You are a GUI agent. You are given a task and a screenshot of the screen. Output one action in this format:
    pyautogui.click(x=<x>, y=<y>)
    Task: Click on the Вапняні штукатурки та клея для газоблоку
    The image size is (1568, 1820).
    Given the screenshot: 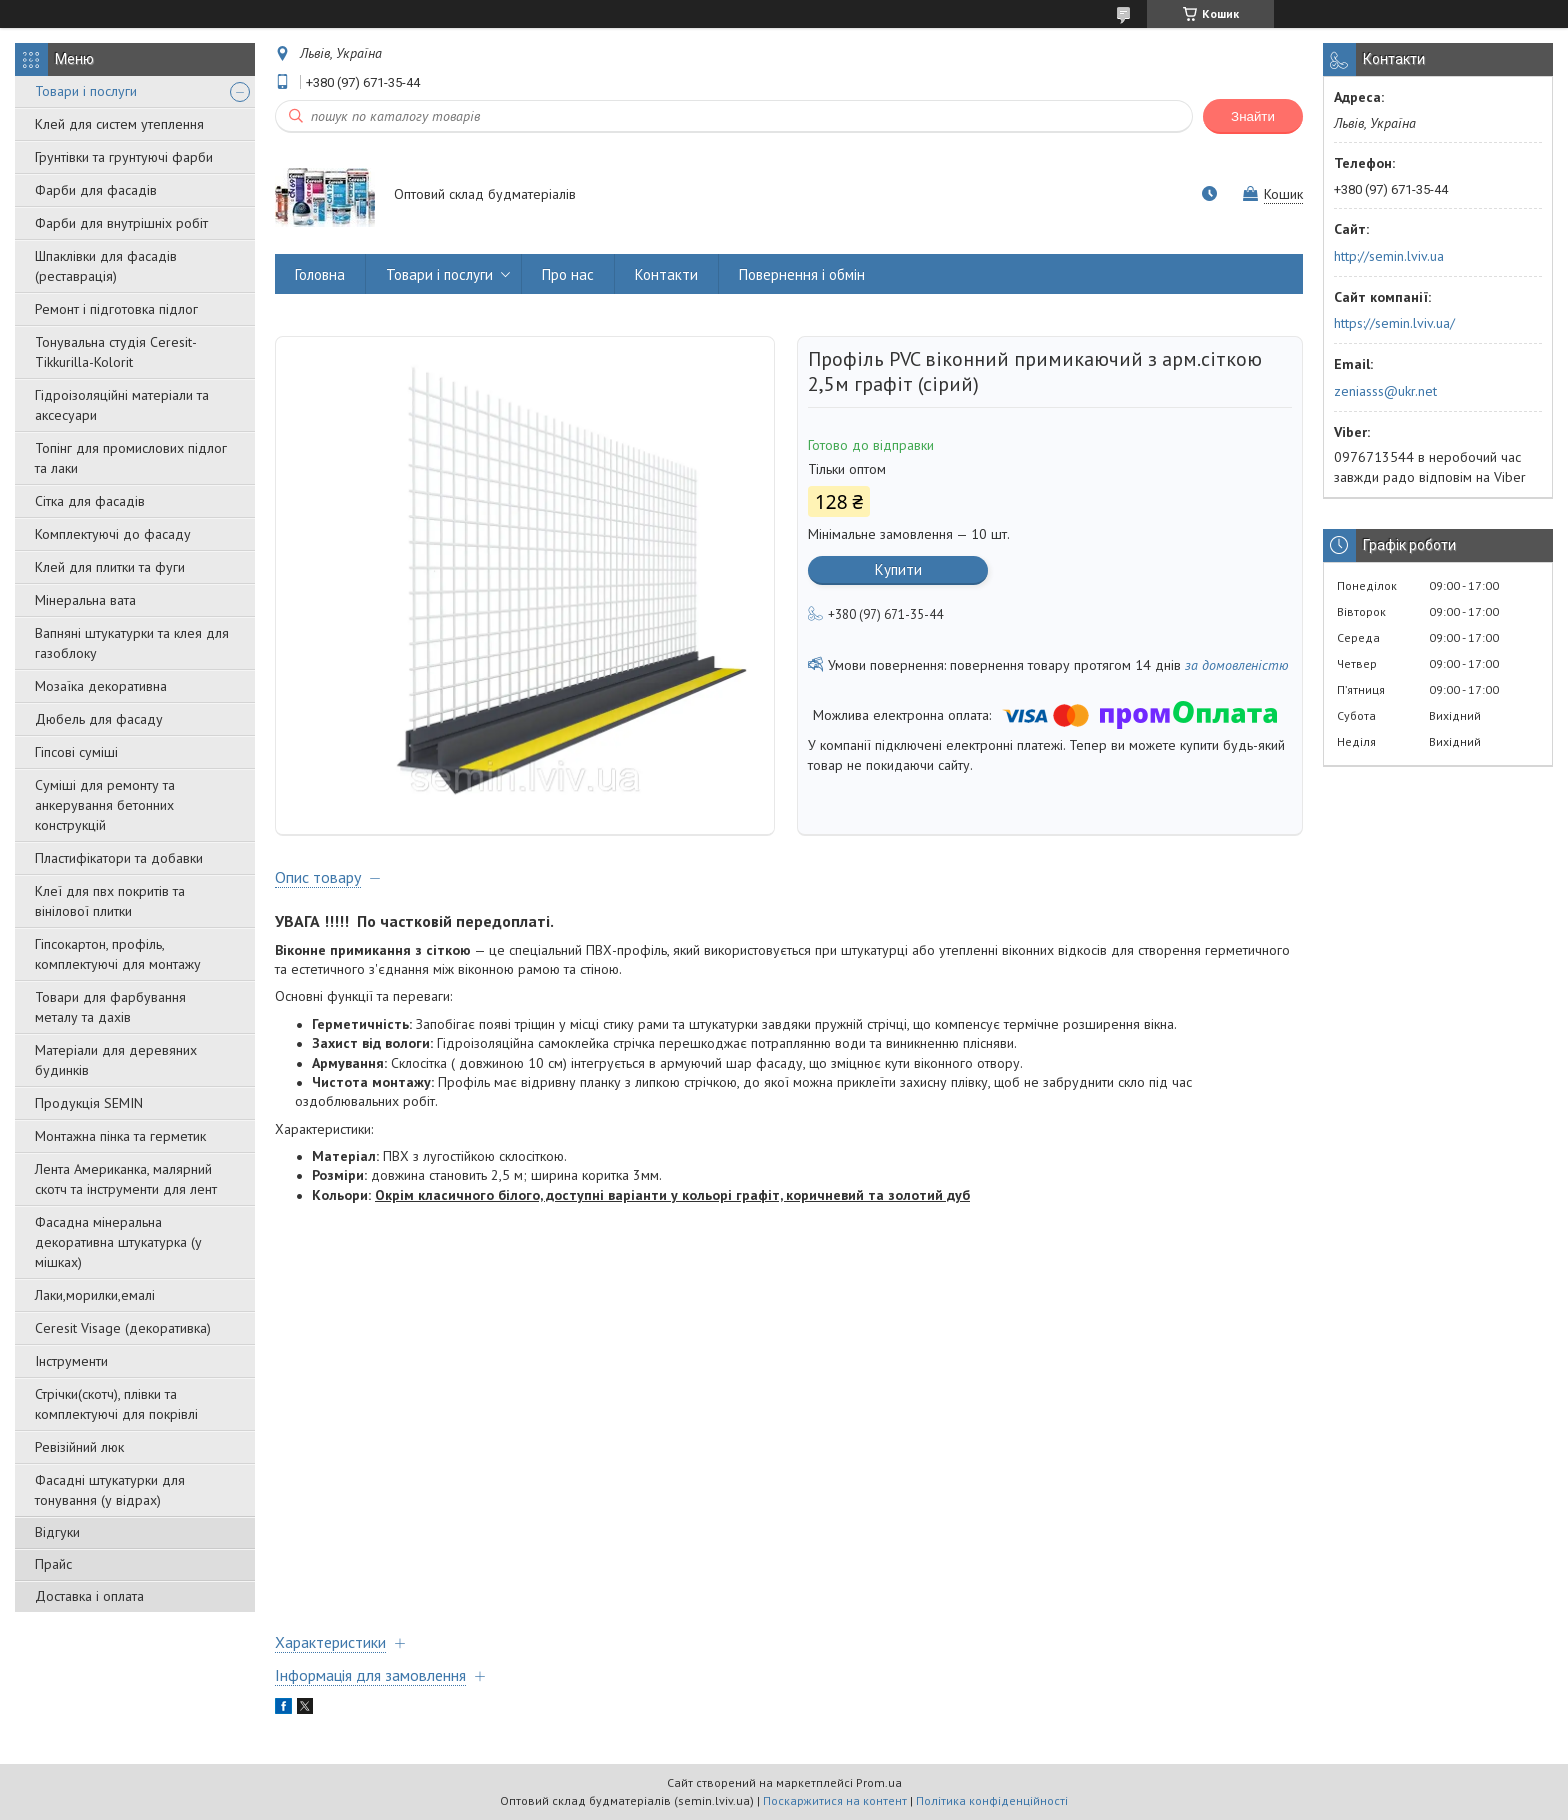 What is the action you would take?
    pyautogui.click(x=132, y=643)
    